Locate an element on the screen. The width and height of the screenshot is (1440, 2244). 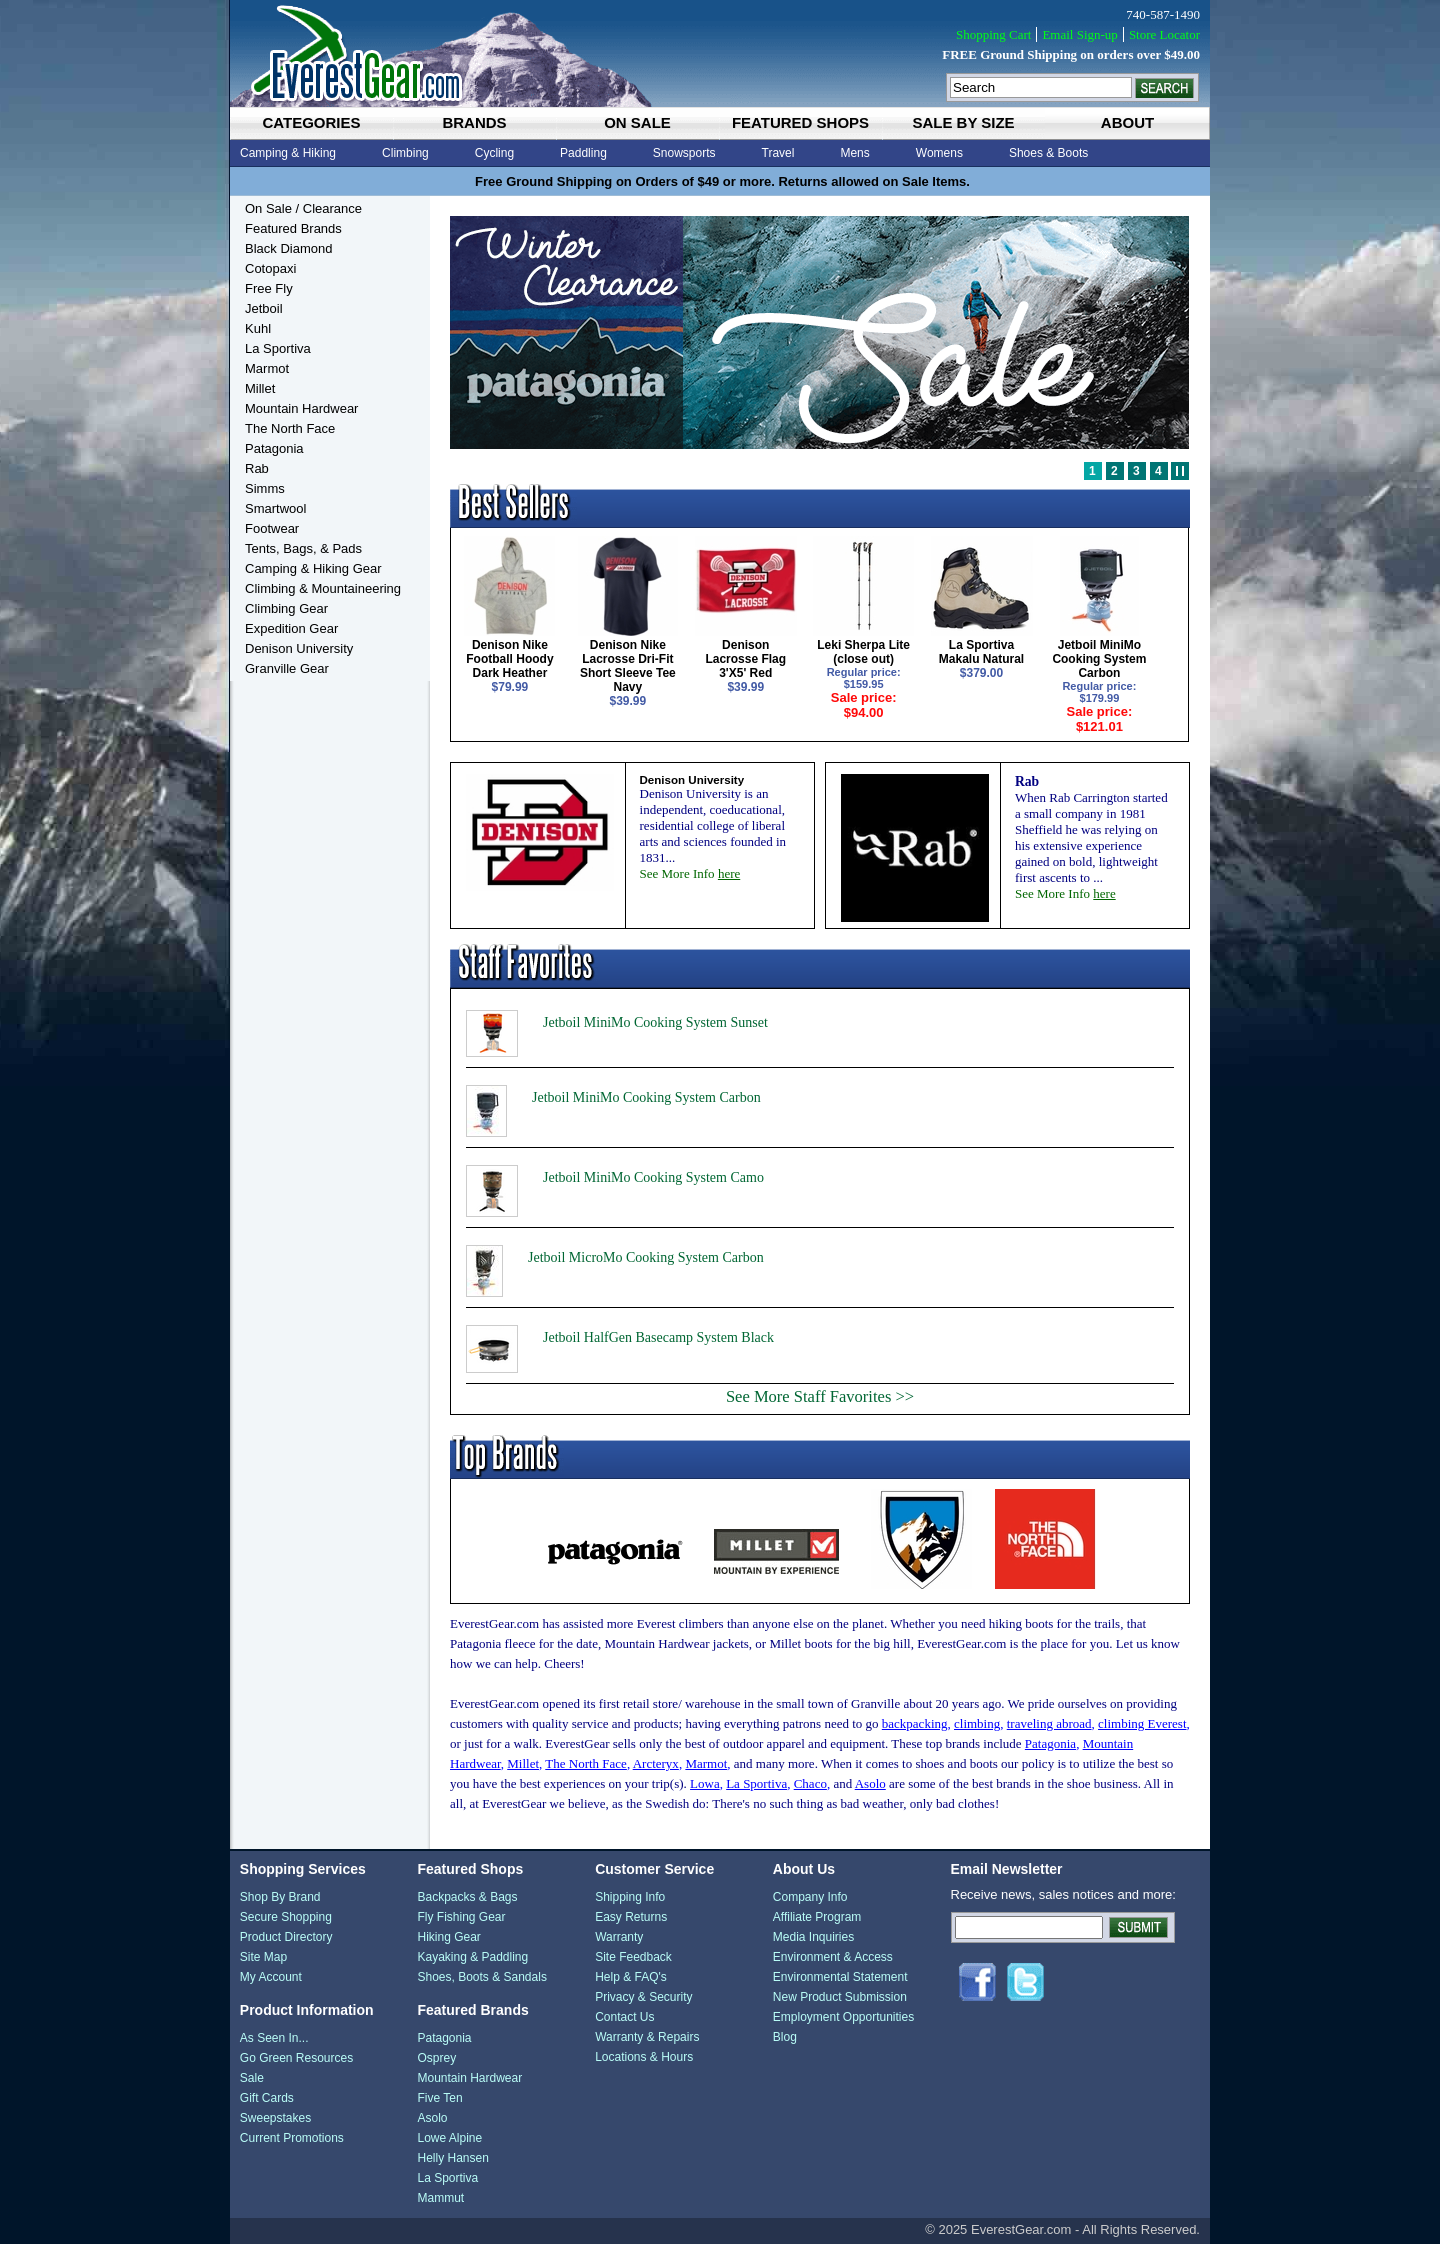
Locations & Hours is located at coordinates (644, 2057).